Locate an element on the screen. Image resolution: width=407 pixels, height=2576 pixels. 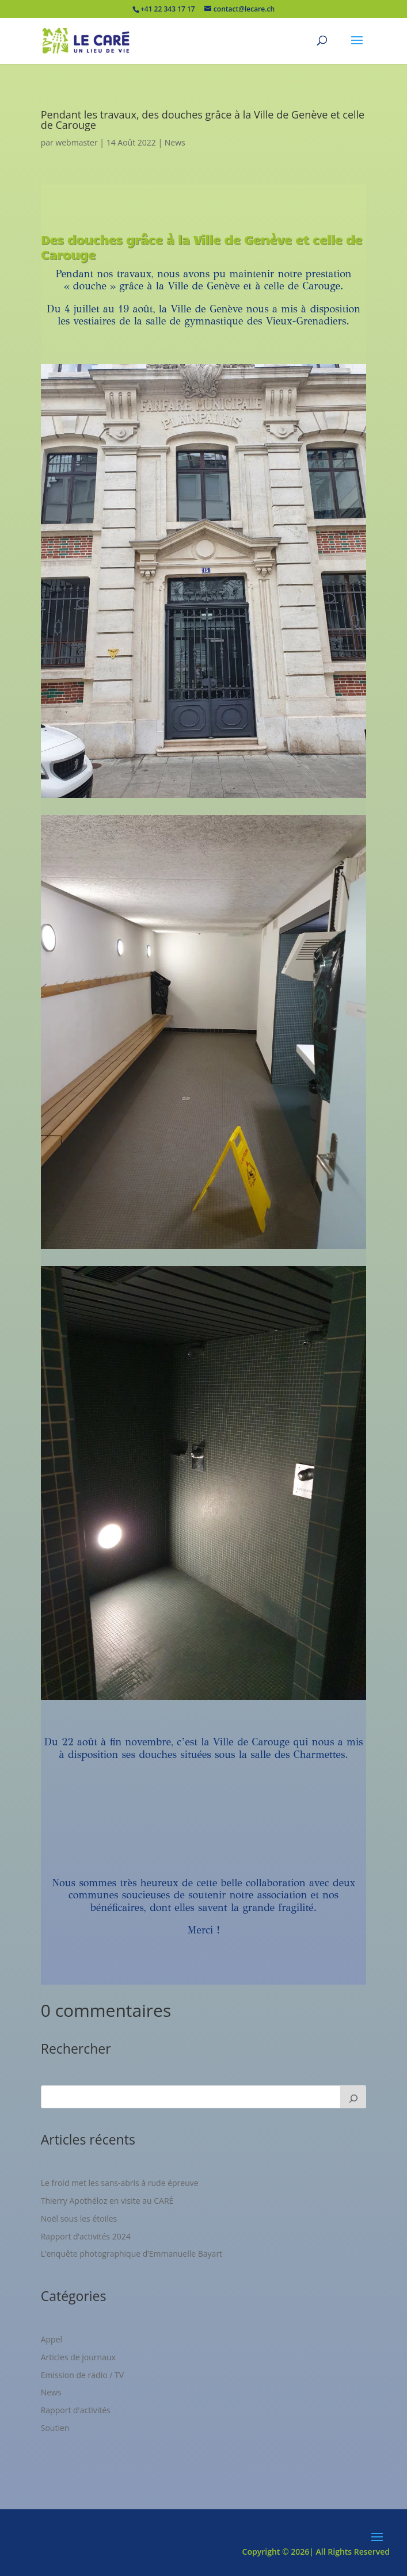
[Rechercher] is located at coordinates (353, 2096).